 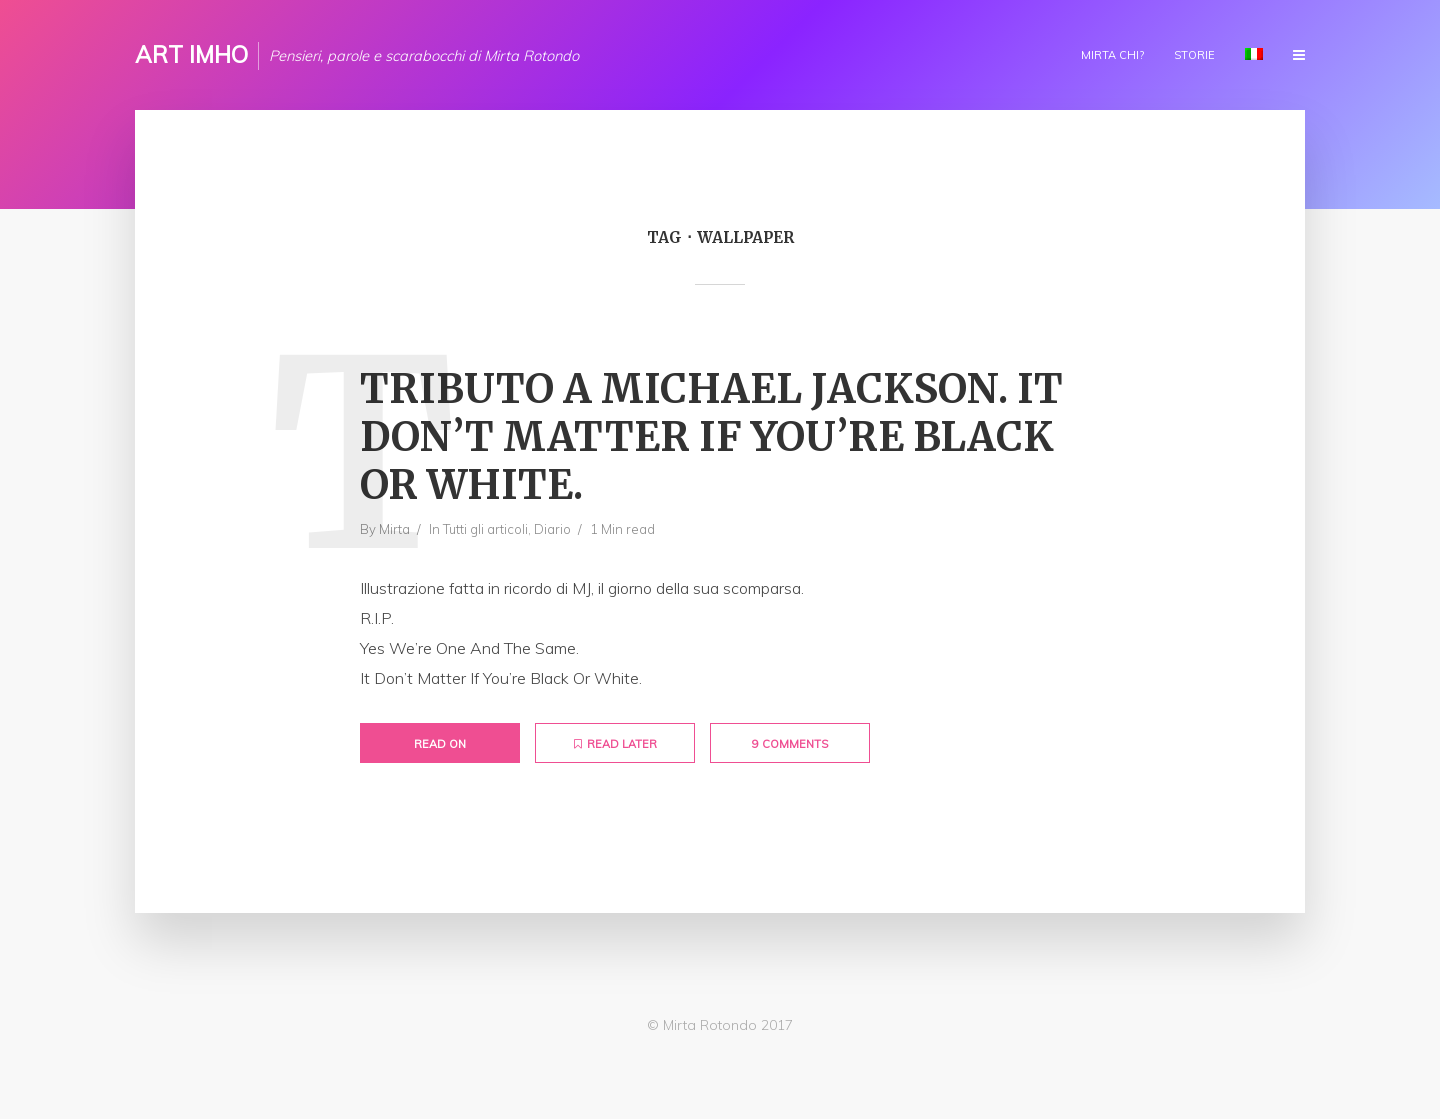 What do you see at coordinates (711, 437) in the screenshot?
I see `Tributo a Michael Jackson. It Don’t Matter If You’re Black Or White.` at bounding box center [711, 437].